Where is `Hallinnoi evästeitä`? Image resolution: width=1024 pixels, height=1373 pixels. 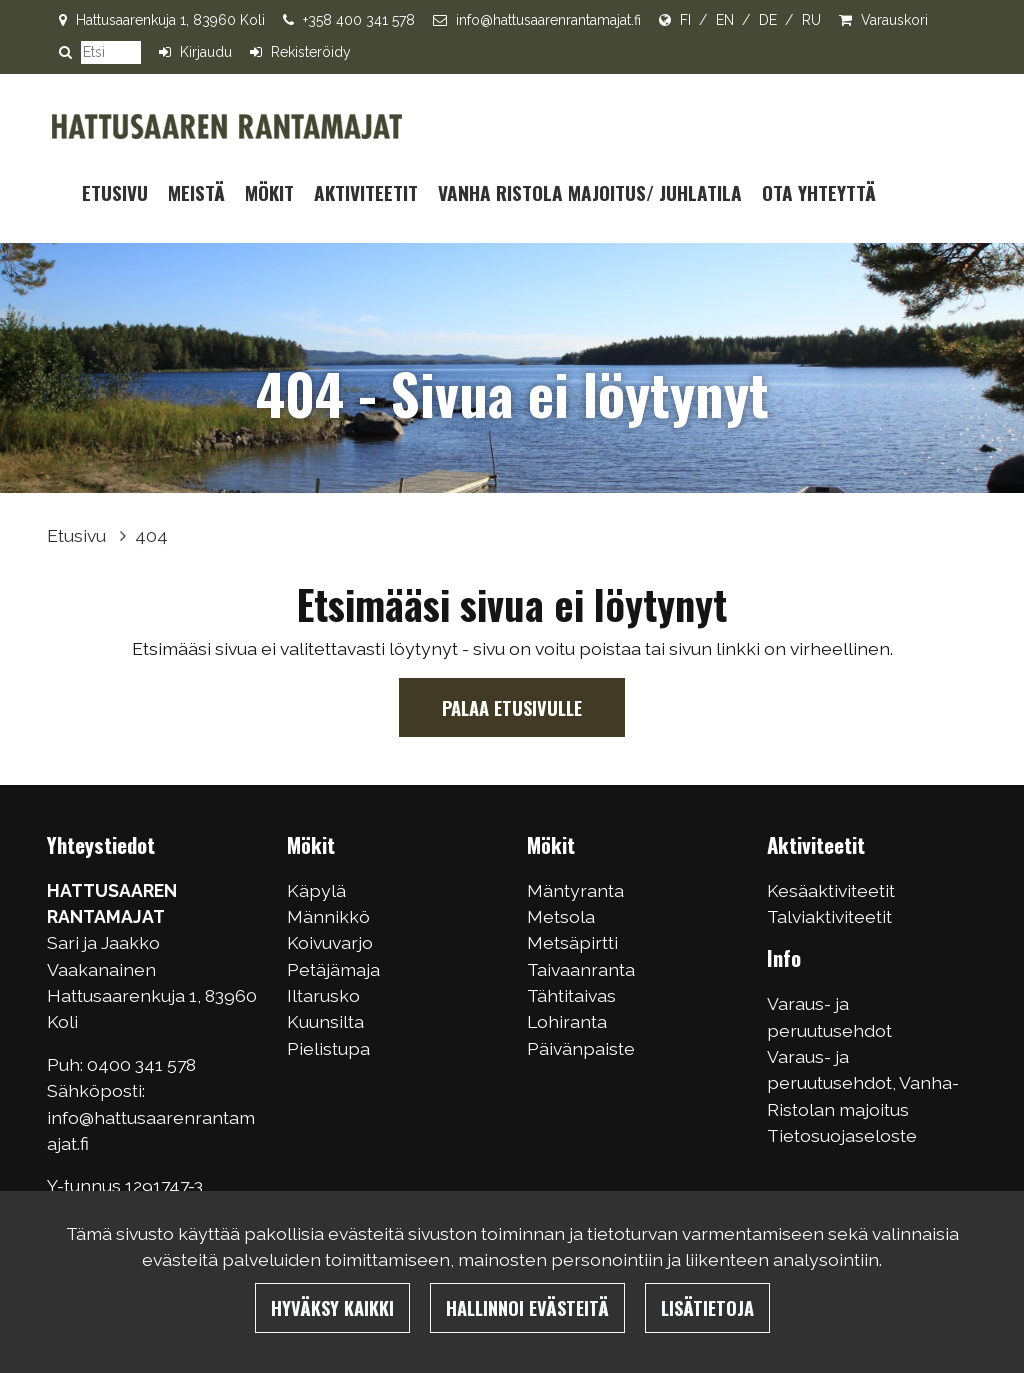
Hallinnoi evästeitä is located at coordinates (527, 1307).